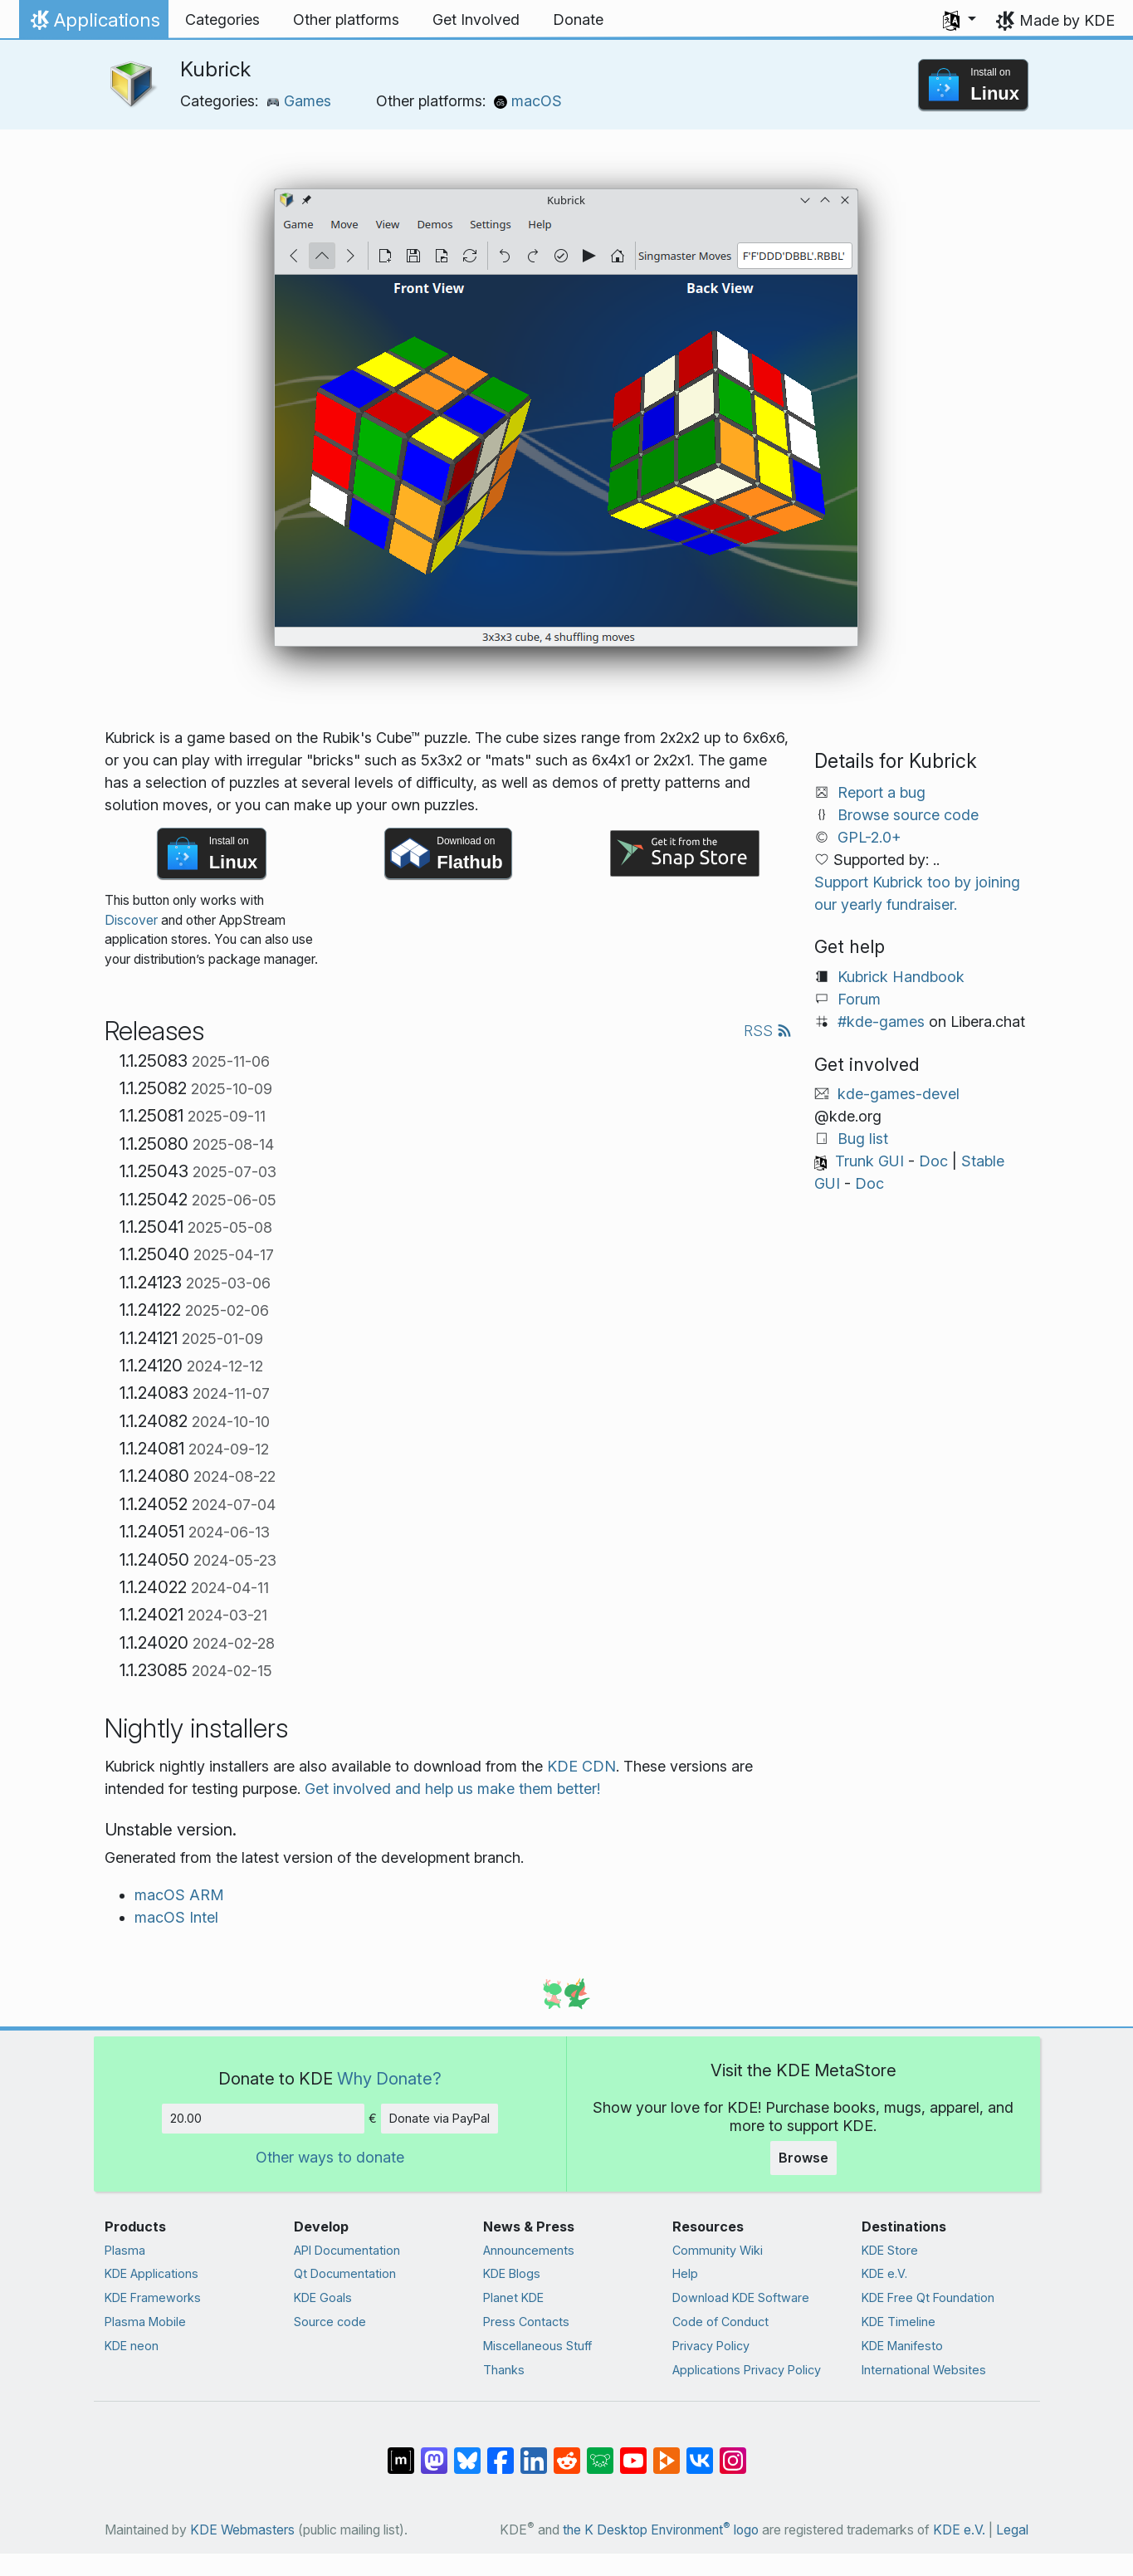 This screenshot has width=1133, height=2576. Describe the element at coordinates (881, 1021) in the screenshot. I see `#kde-games` at that location.